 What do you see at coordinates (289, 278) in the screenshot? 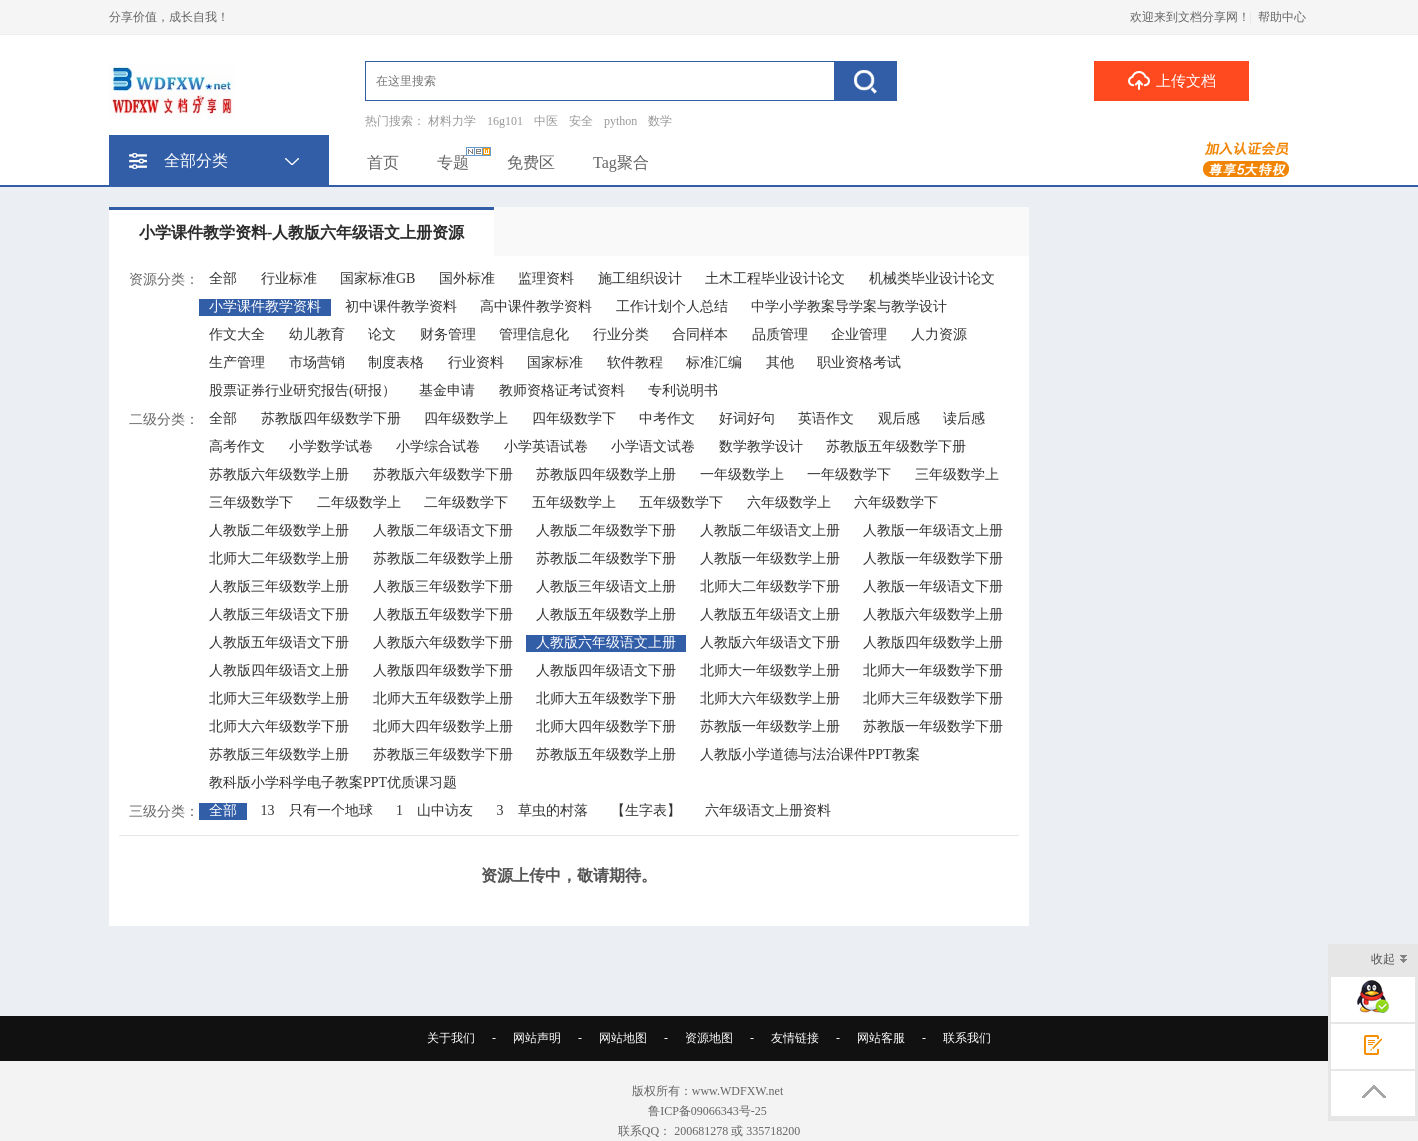
I see `行业标准` at bounding box center [289, 278].